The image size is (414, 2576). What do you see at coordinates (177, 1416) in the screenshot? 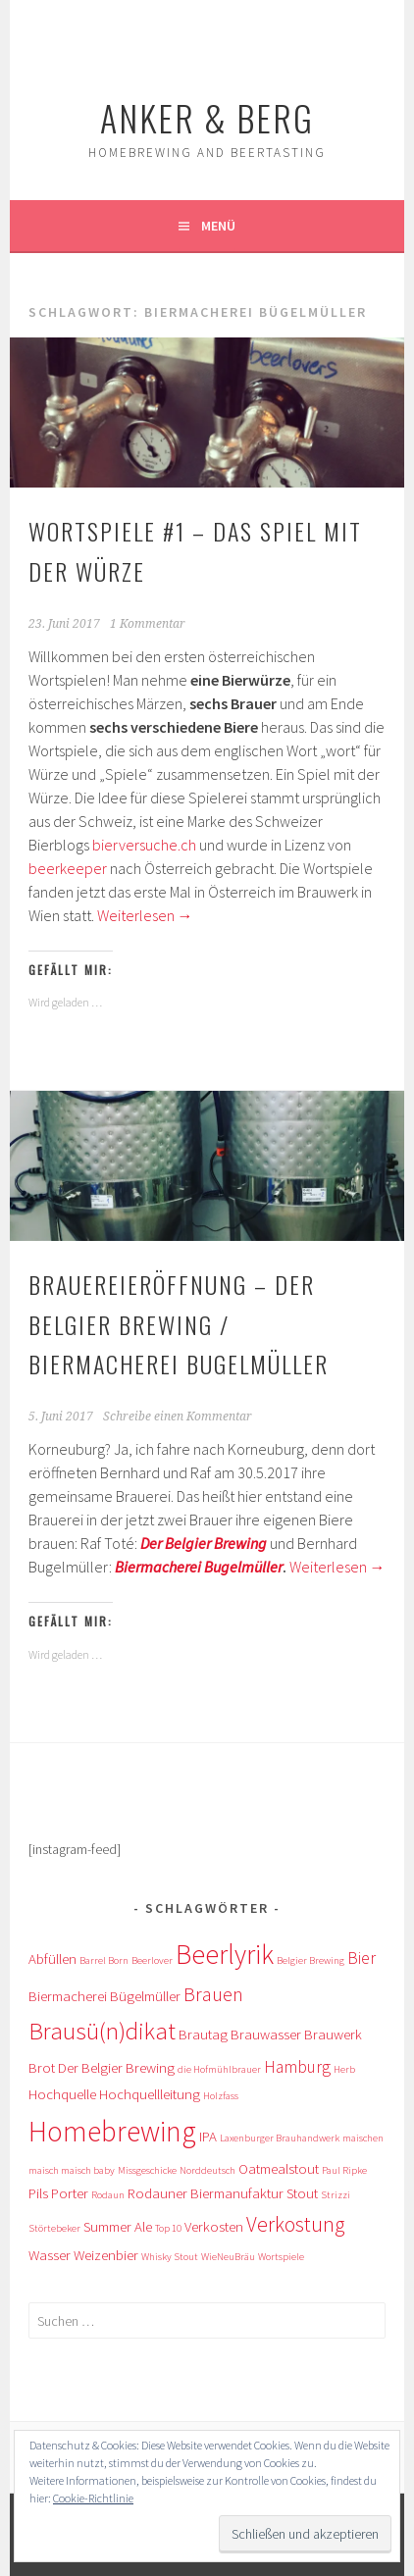
I see `Schreibe einen Kommentar` at bounding box center [177, 1416].